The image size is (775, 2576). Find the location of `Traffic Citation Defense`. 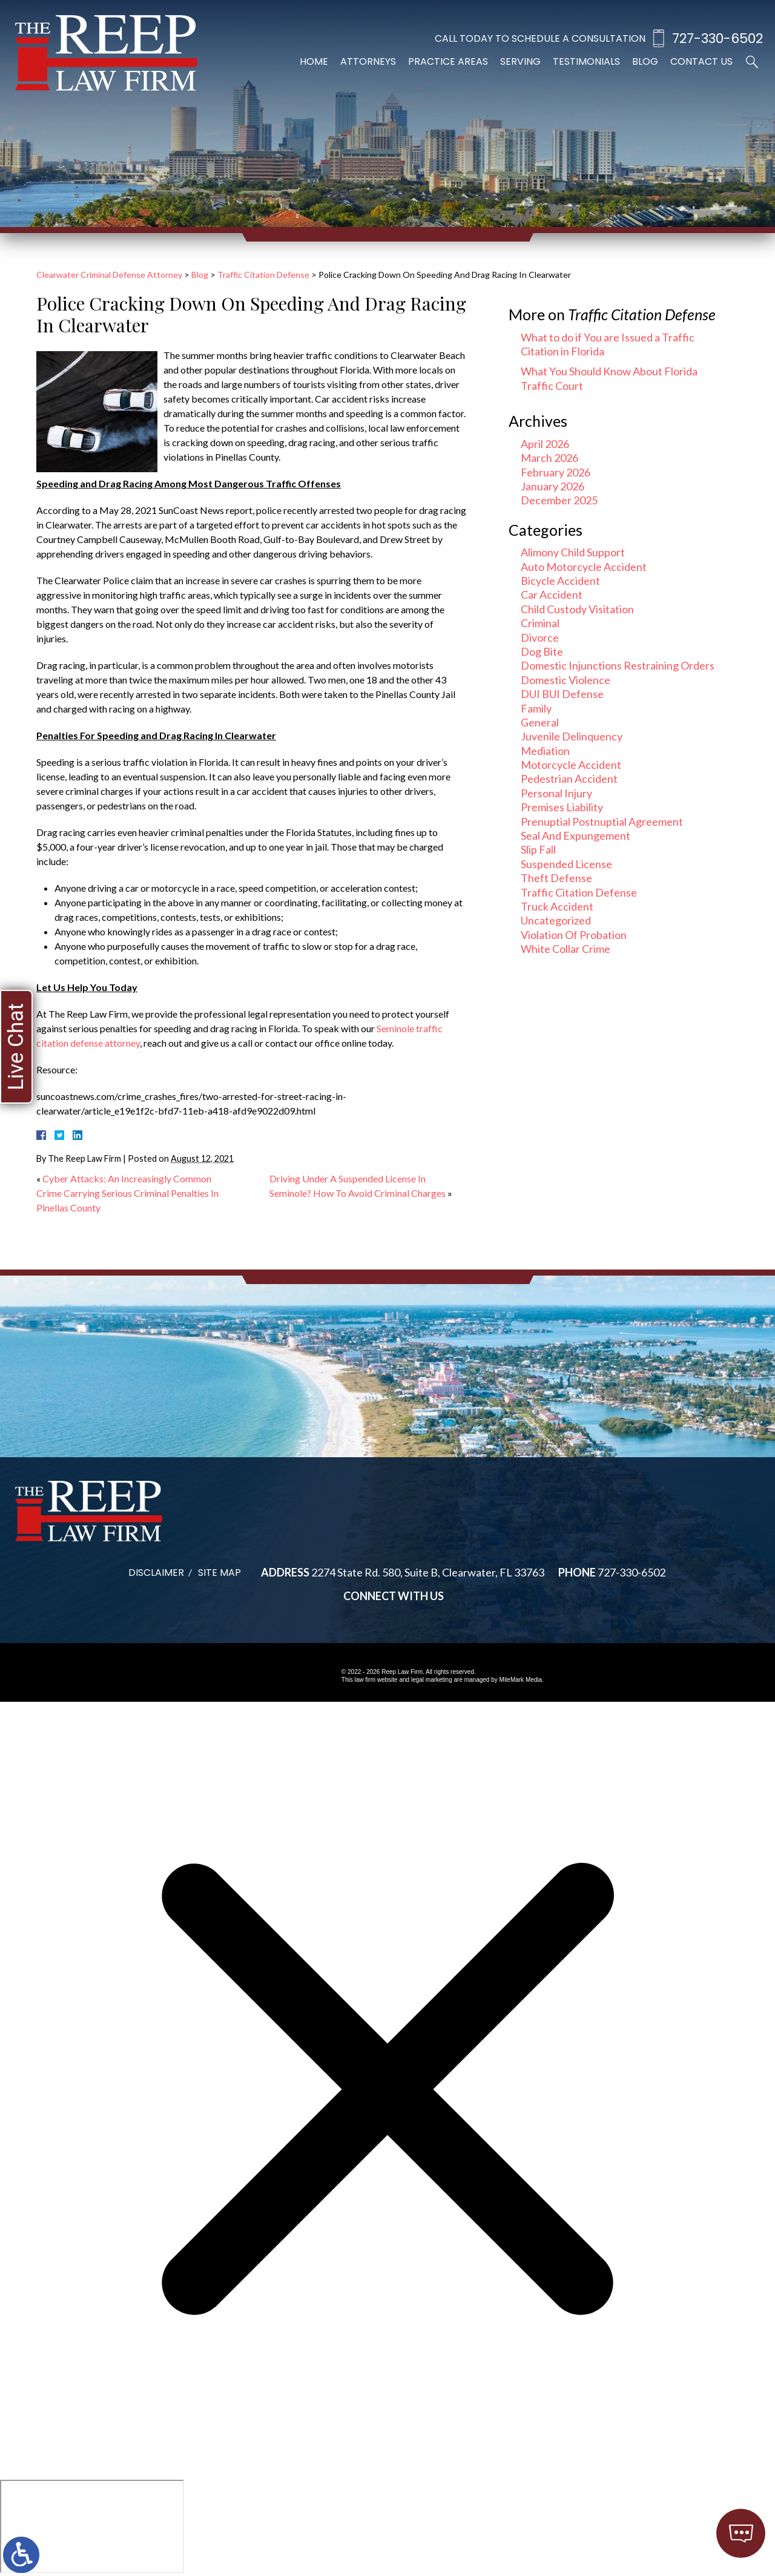

Traffic Citation Defense is located at coordinates (263, 274).